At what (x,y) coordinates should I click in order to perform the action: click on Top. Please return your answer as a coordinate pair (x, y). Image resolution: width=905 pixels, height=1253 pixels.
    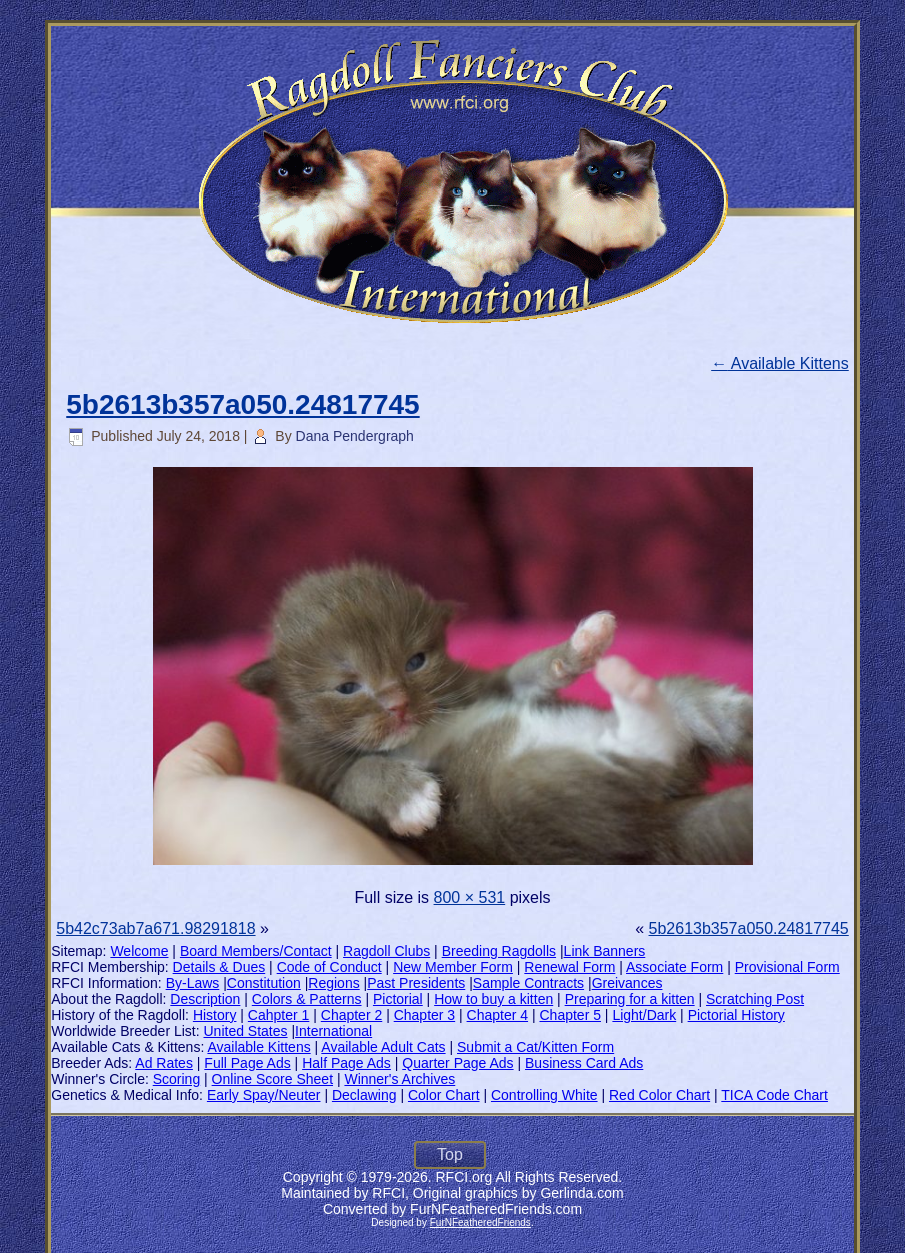
    Looking at the image, I should click on (450, 1154).